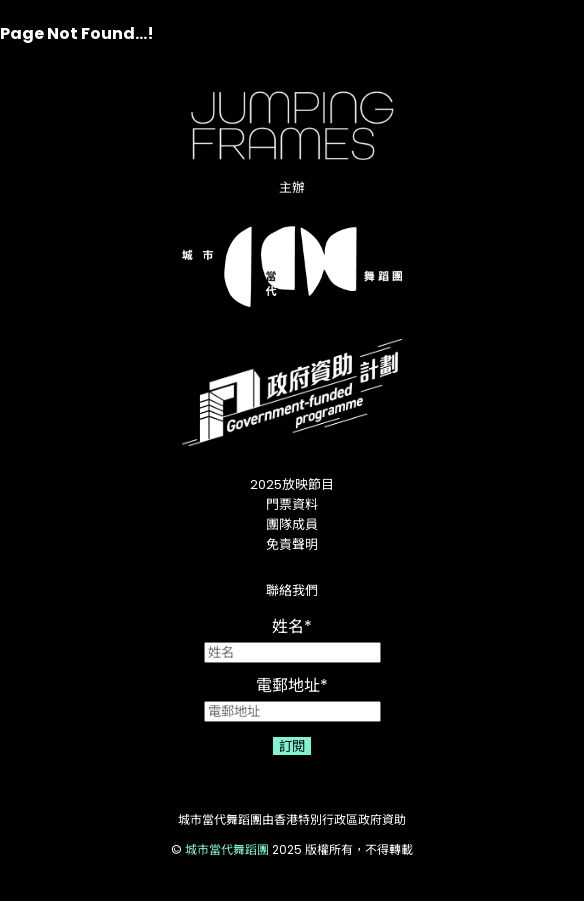 The height and width of the screenshot is (901, 584). What do you see at coordinates (292, 544) in the screenshot?
I see `免責聲明` at bounding box center [292, 544].